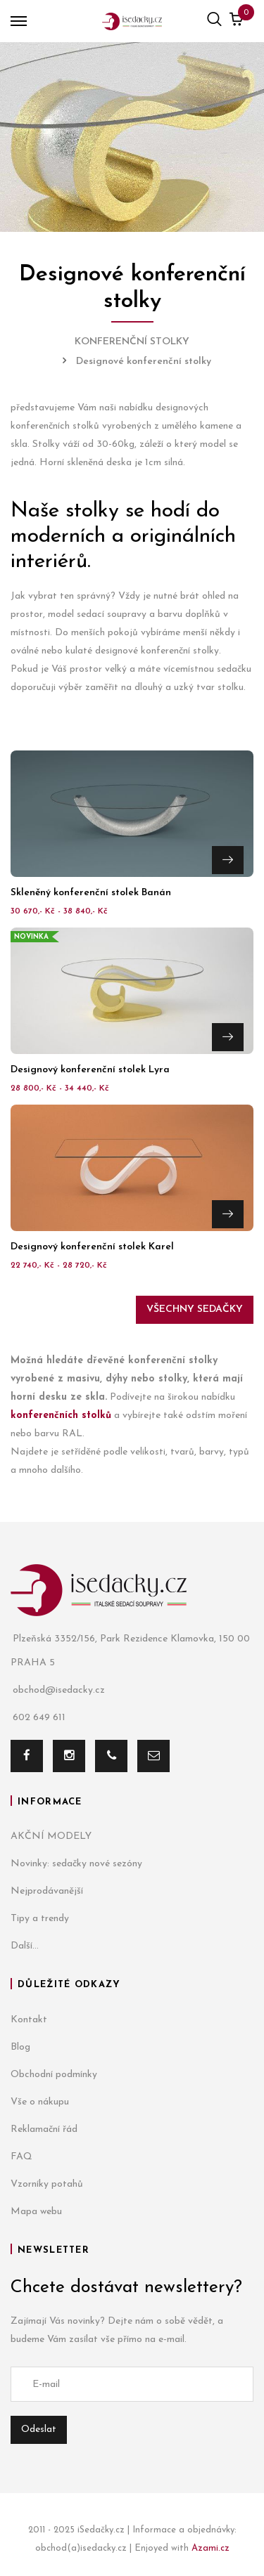 This screenshot has width=264, height=2576. What do you see at coordinates (47, 2184) in the screenshot?
I see `Vzorníky potahů` at bounding box center [47, 2184].